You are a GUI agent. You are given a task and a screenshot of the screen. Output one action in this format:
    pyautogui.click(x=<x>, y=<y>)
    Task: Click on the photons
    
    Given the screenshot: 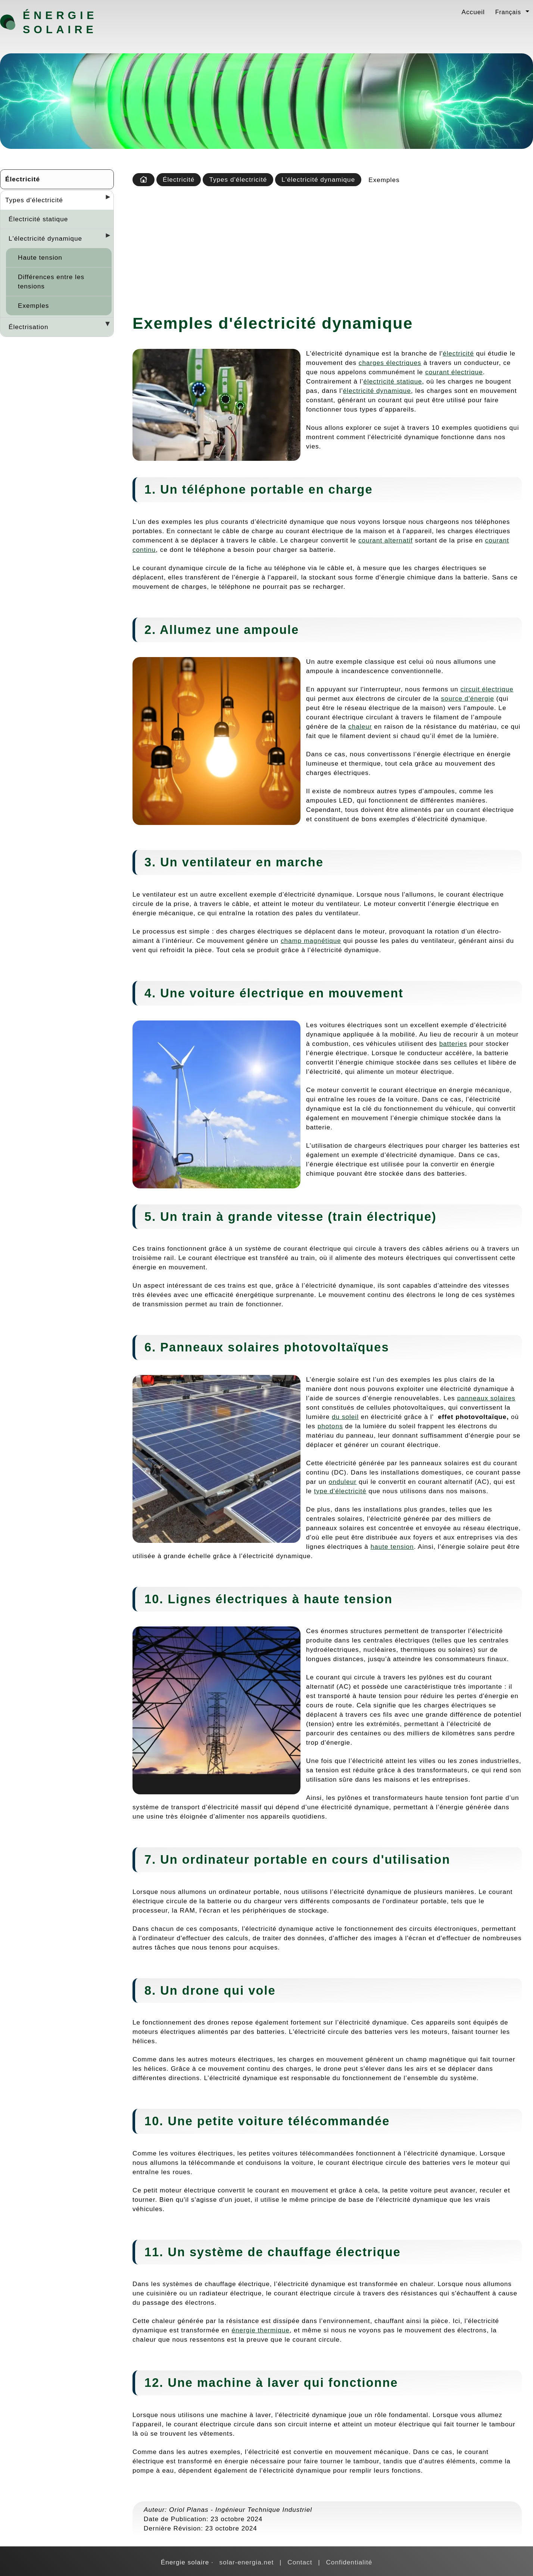 What is the action you would take?
    pyautogui.click(x=330, y=1426)
    